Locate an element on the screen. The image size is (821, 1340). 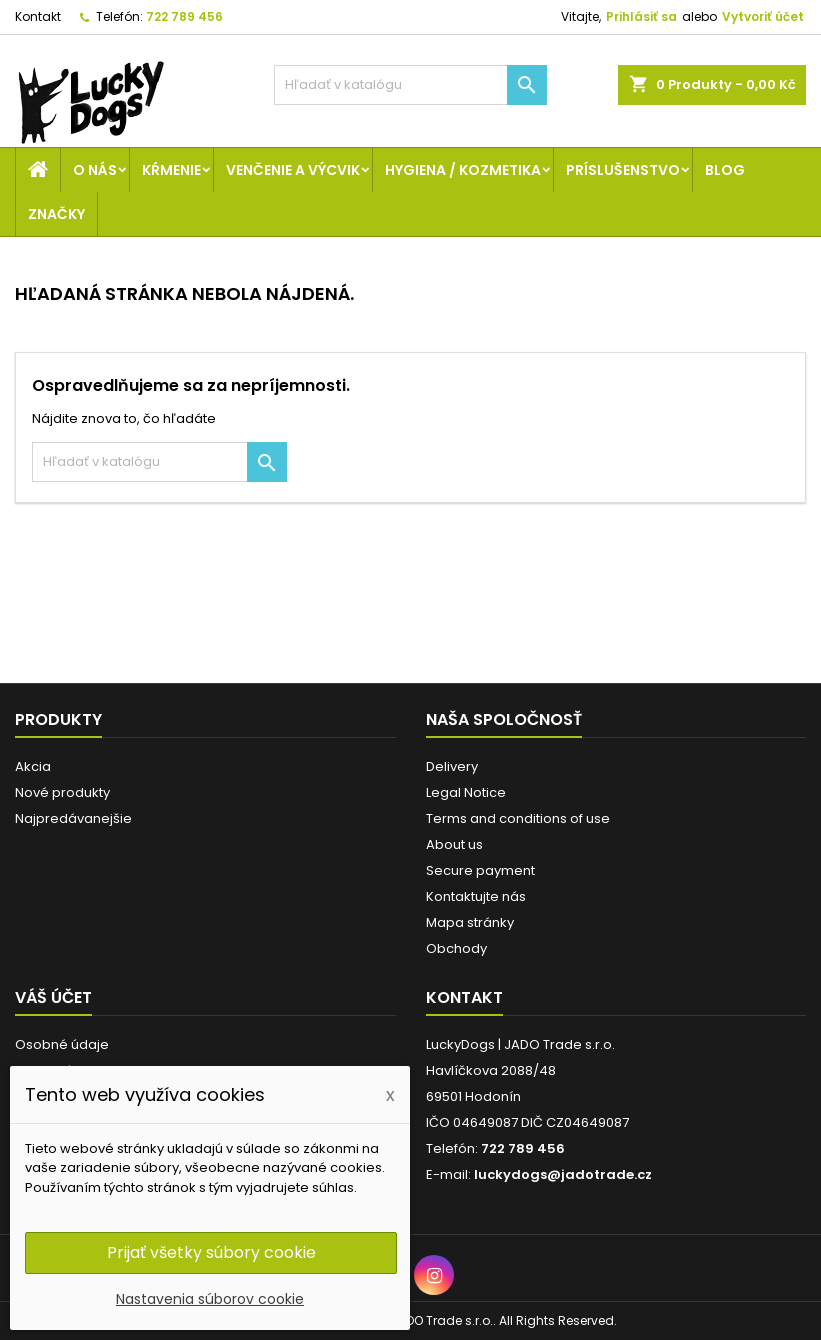
Blog is located at coordinates (725, 170).